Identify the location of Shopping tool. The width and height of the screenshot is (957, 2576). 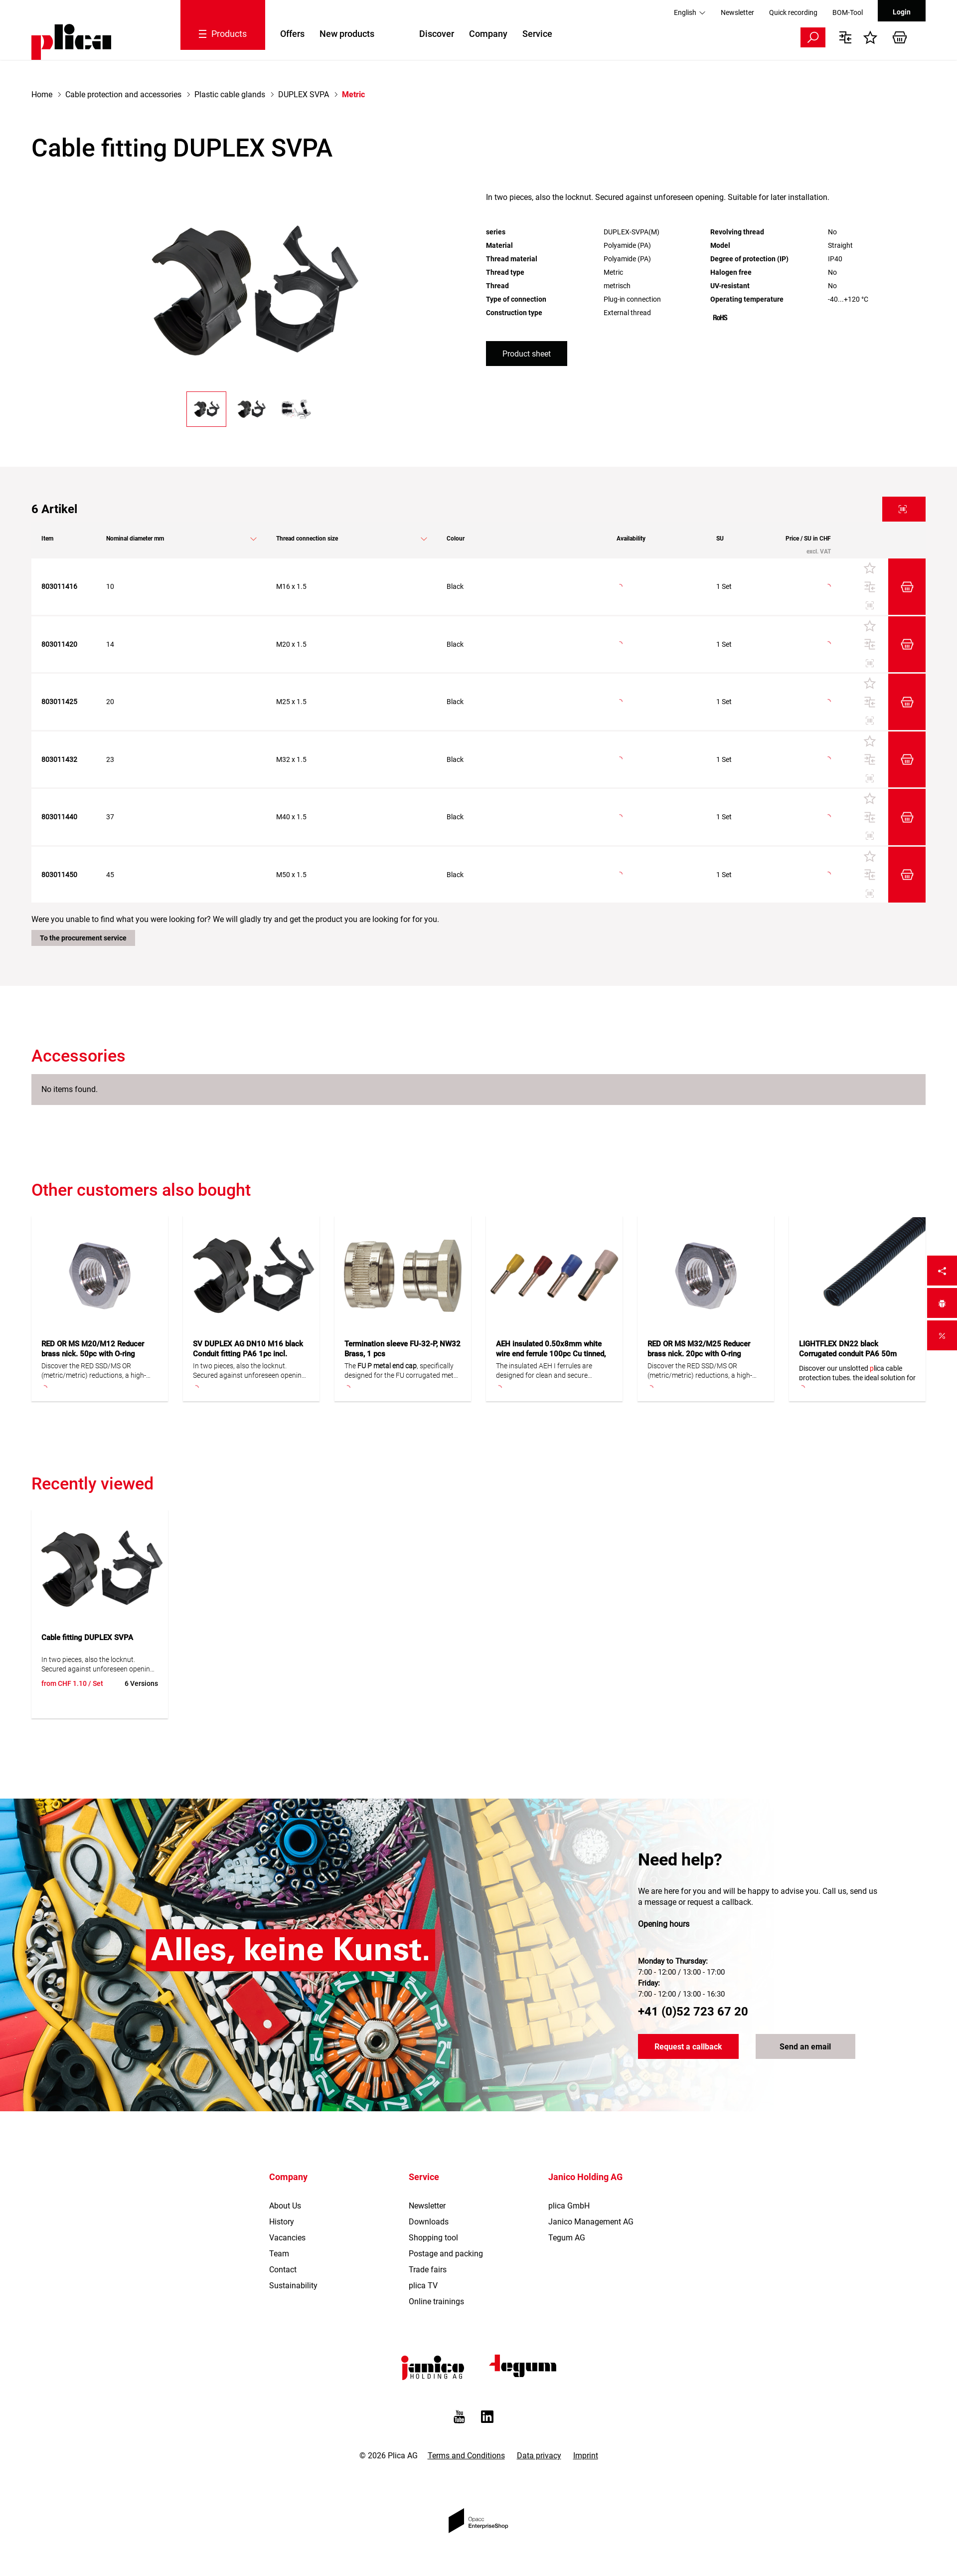
(433, 2237).